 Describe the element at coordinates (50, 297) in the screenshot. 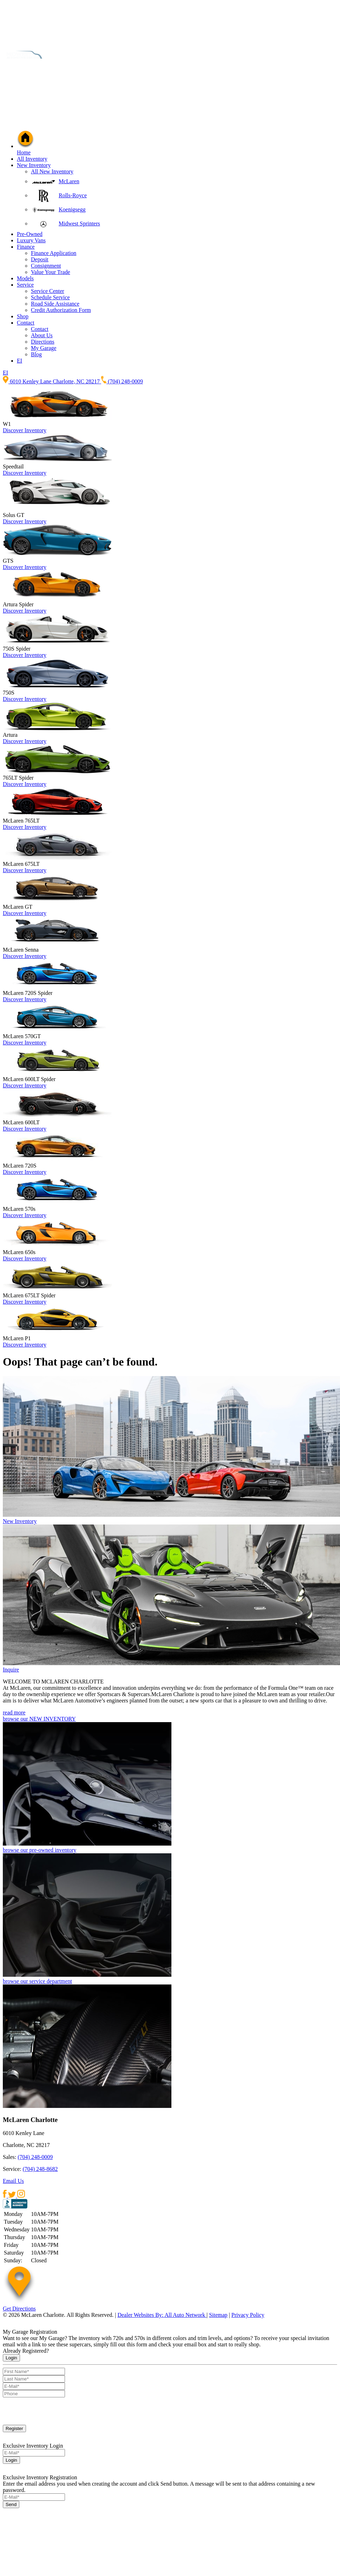

I see `Schedule Service` at that location.